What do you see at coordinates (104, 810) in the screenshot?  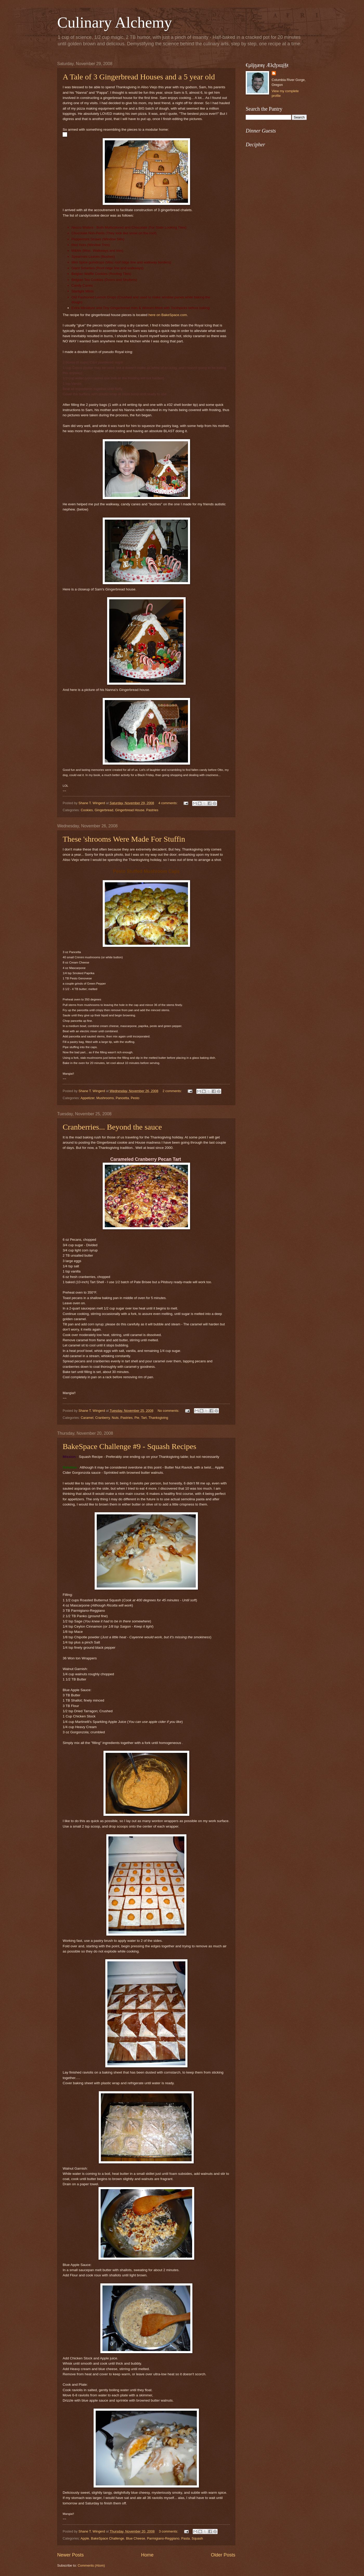 I see `Gingerbread` at bounding box center [104, 810].